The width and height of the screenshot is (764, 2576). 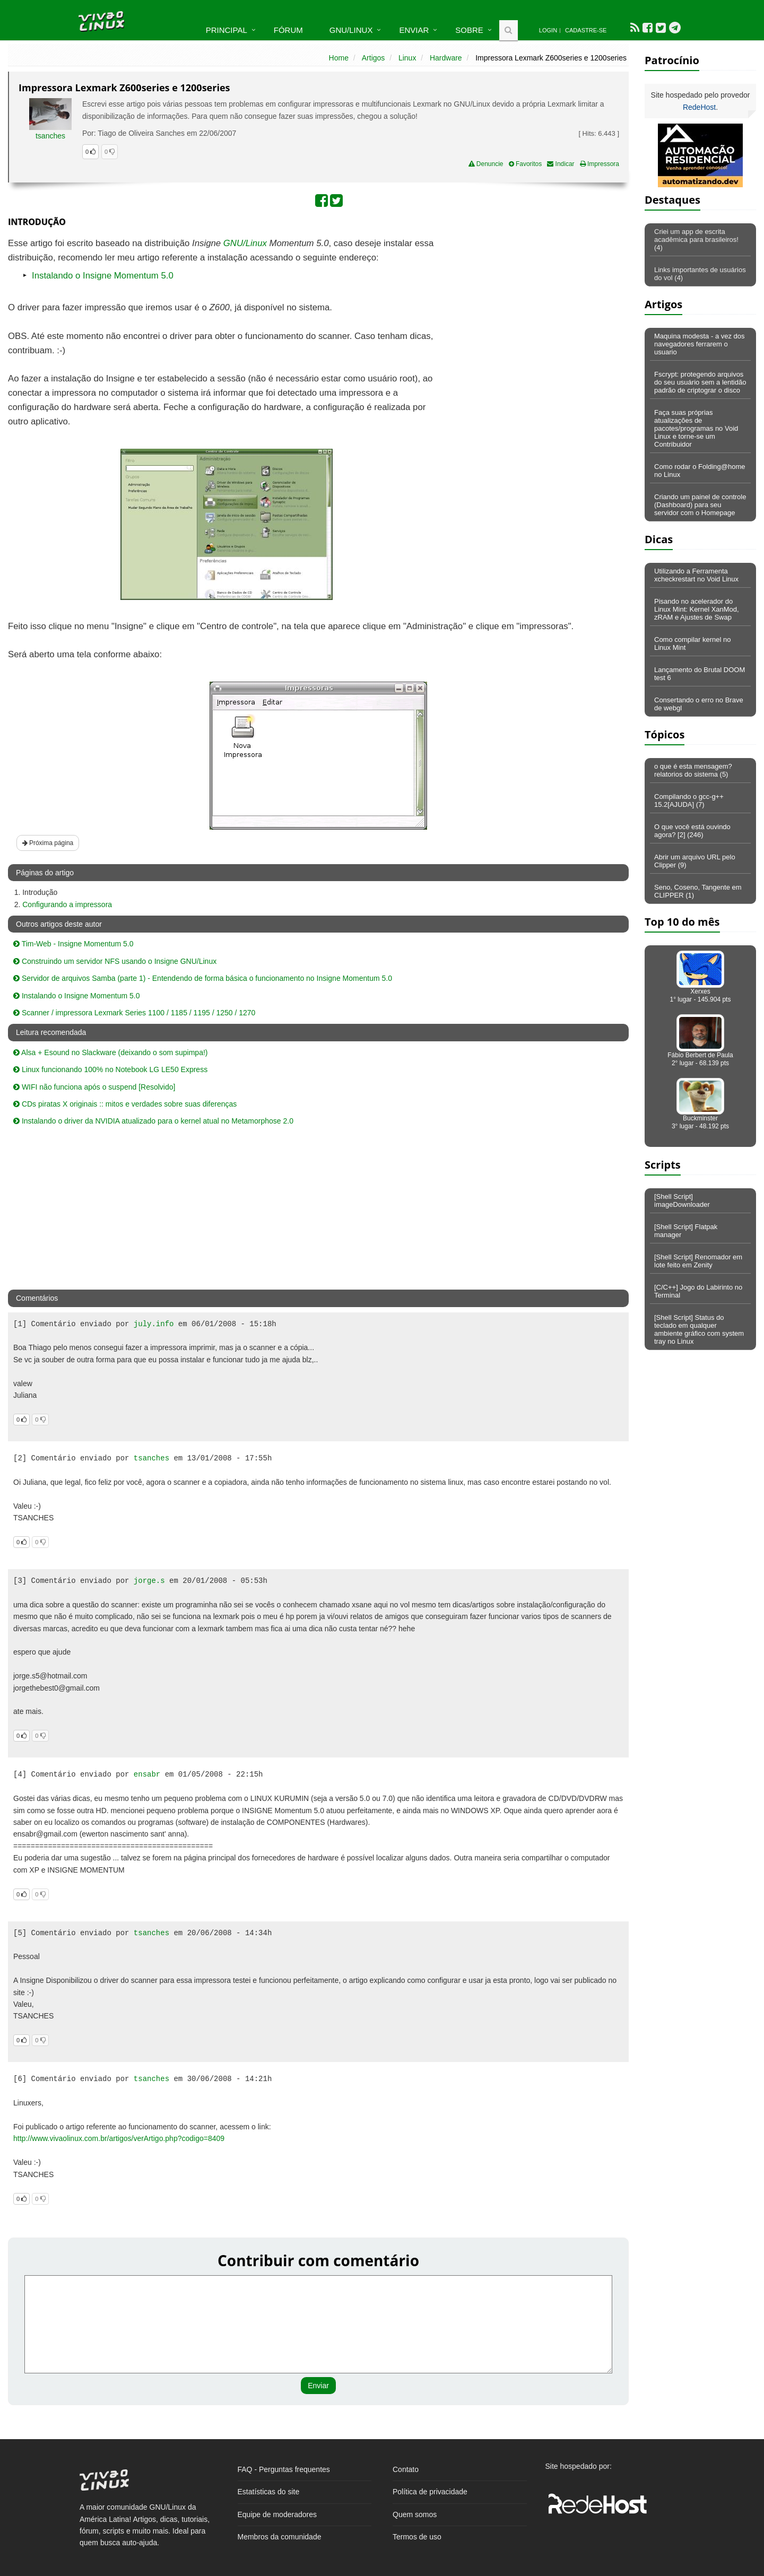 I want to click on o que é esta mensagem? relatorios do sistema (5), so click(x=693, y=770).